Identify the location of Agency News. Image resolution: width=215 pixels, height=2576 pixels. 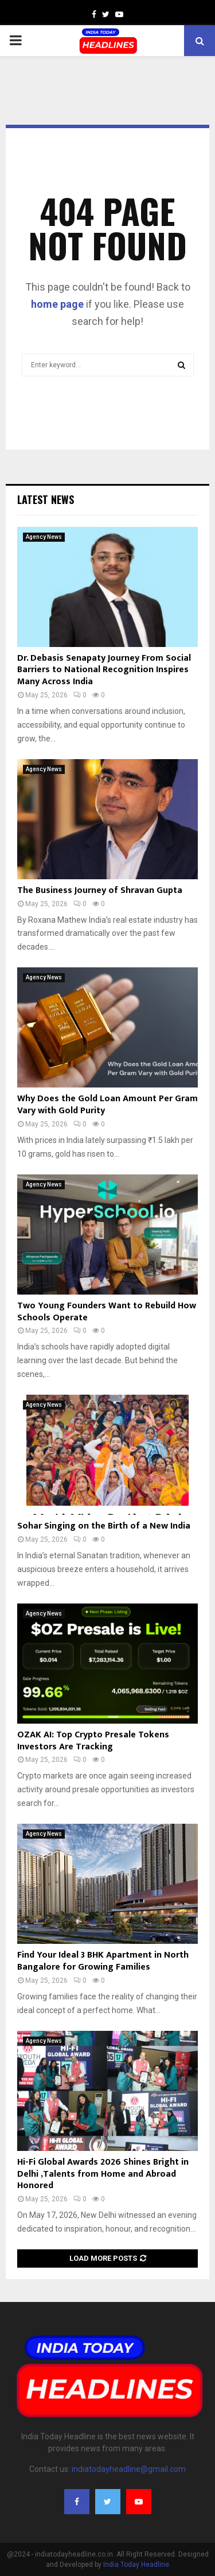
(44, 537).